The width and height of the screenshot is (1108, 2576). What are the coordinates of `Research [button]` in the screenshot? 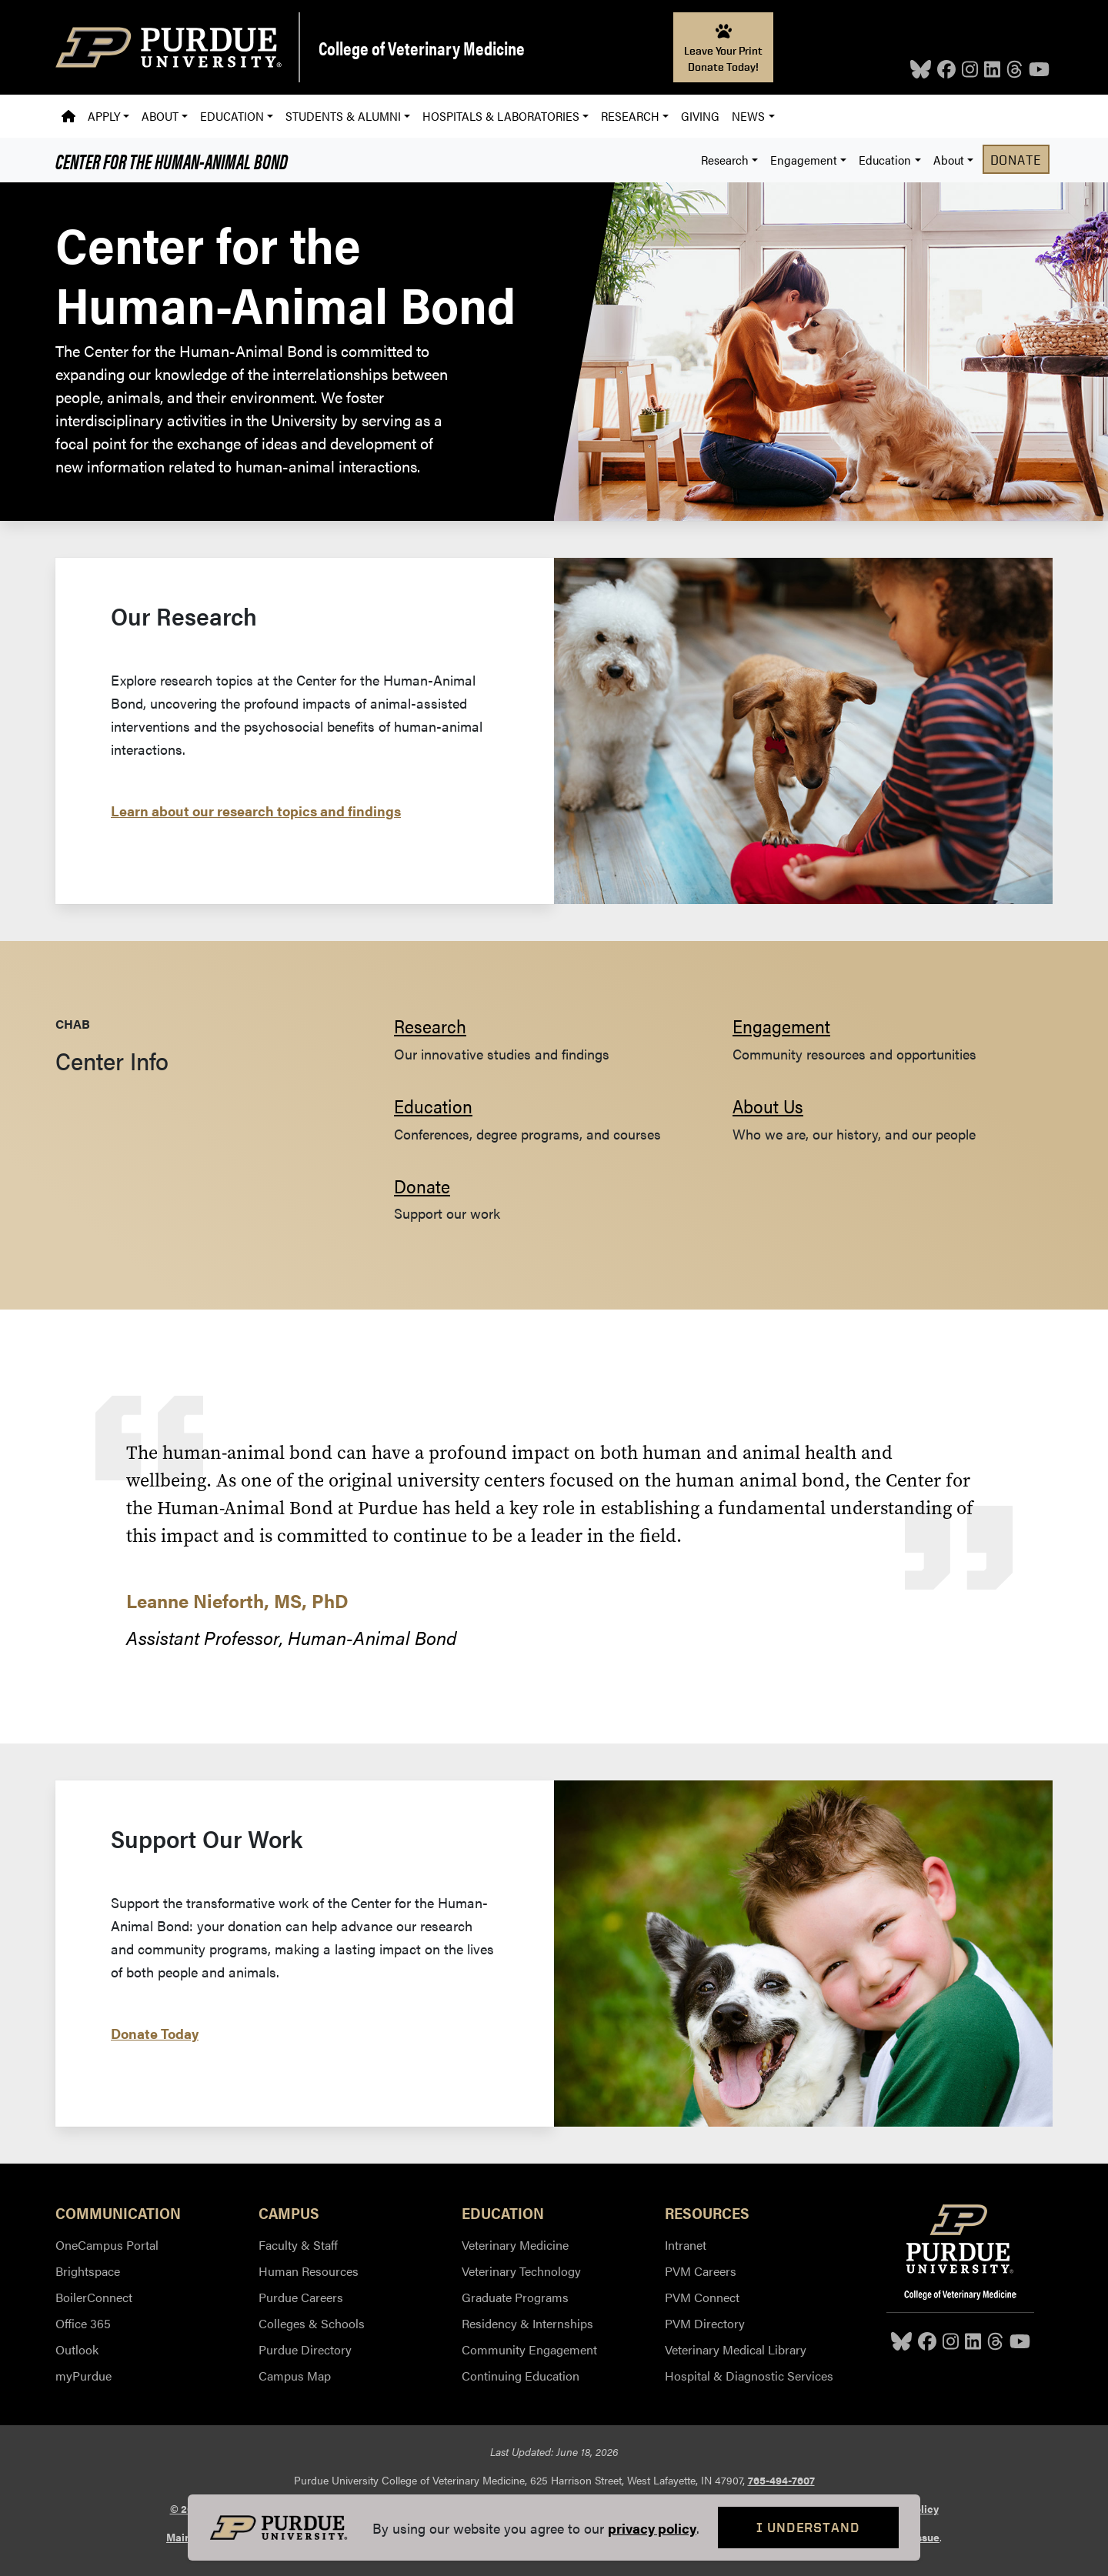 It's located at (630, 116).